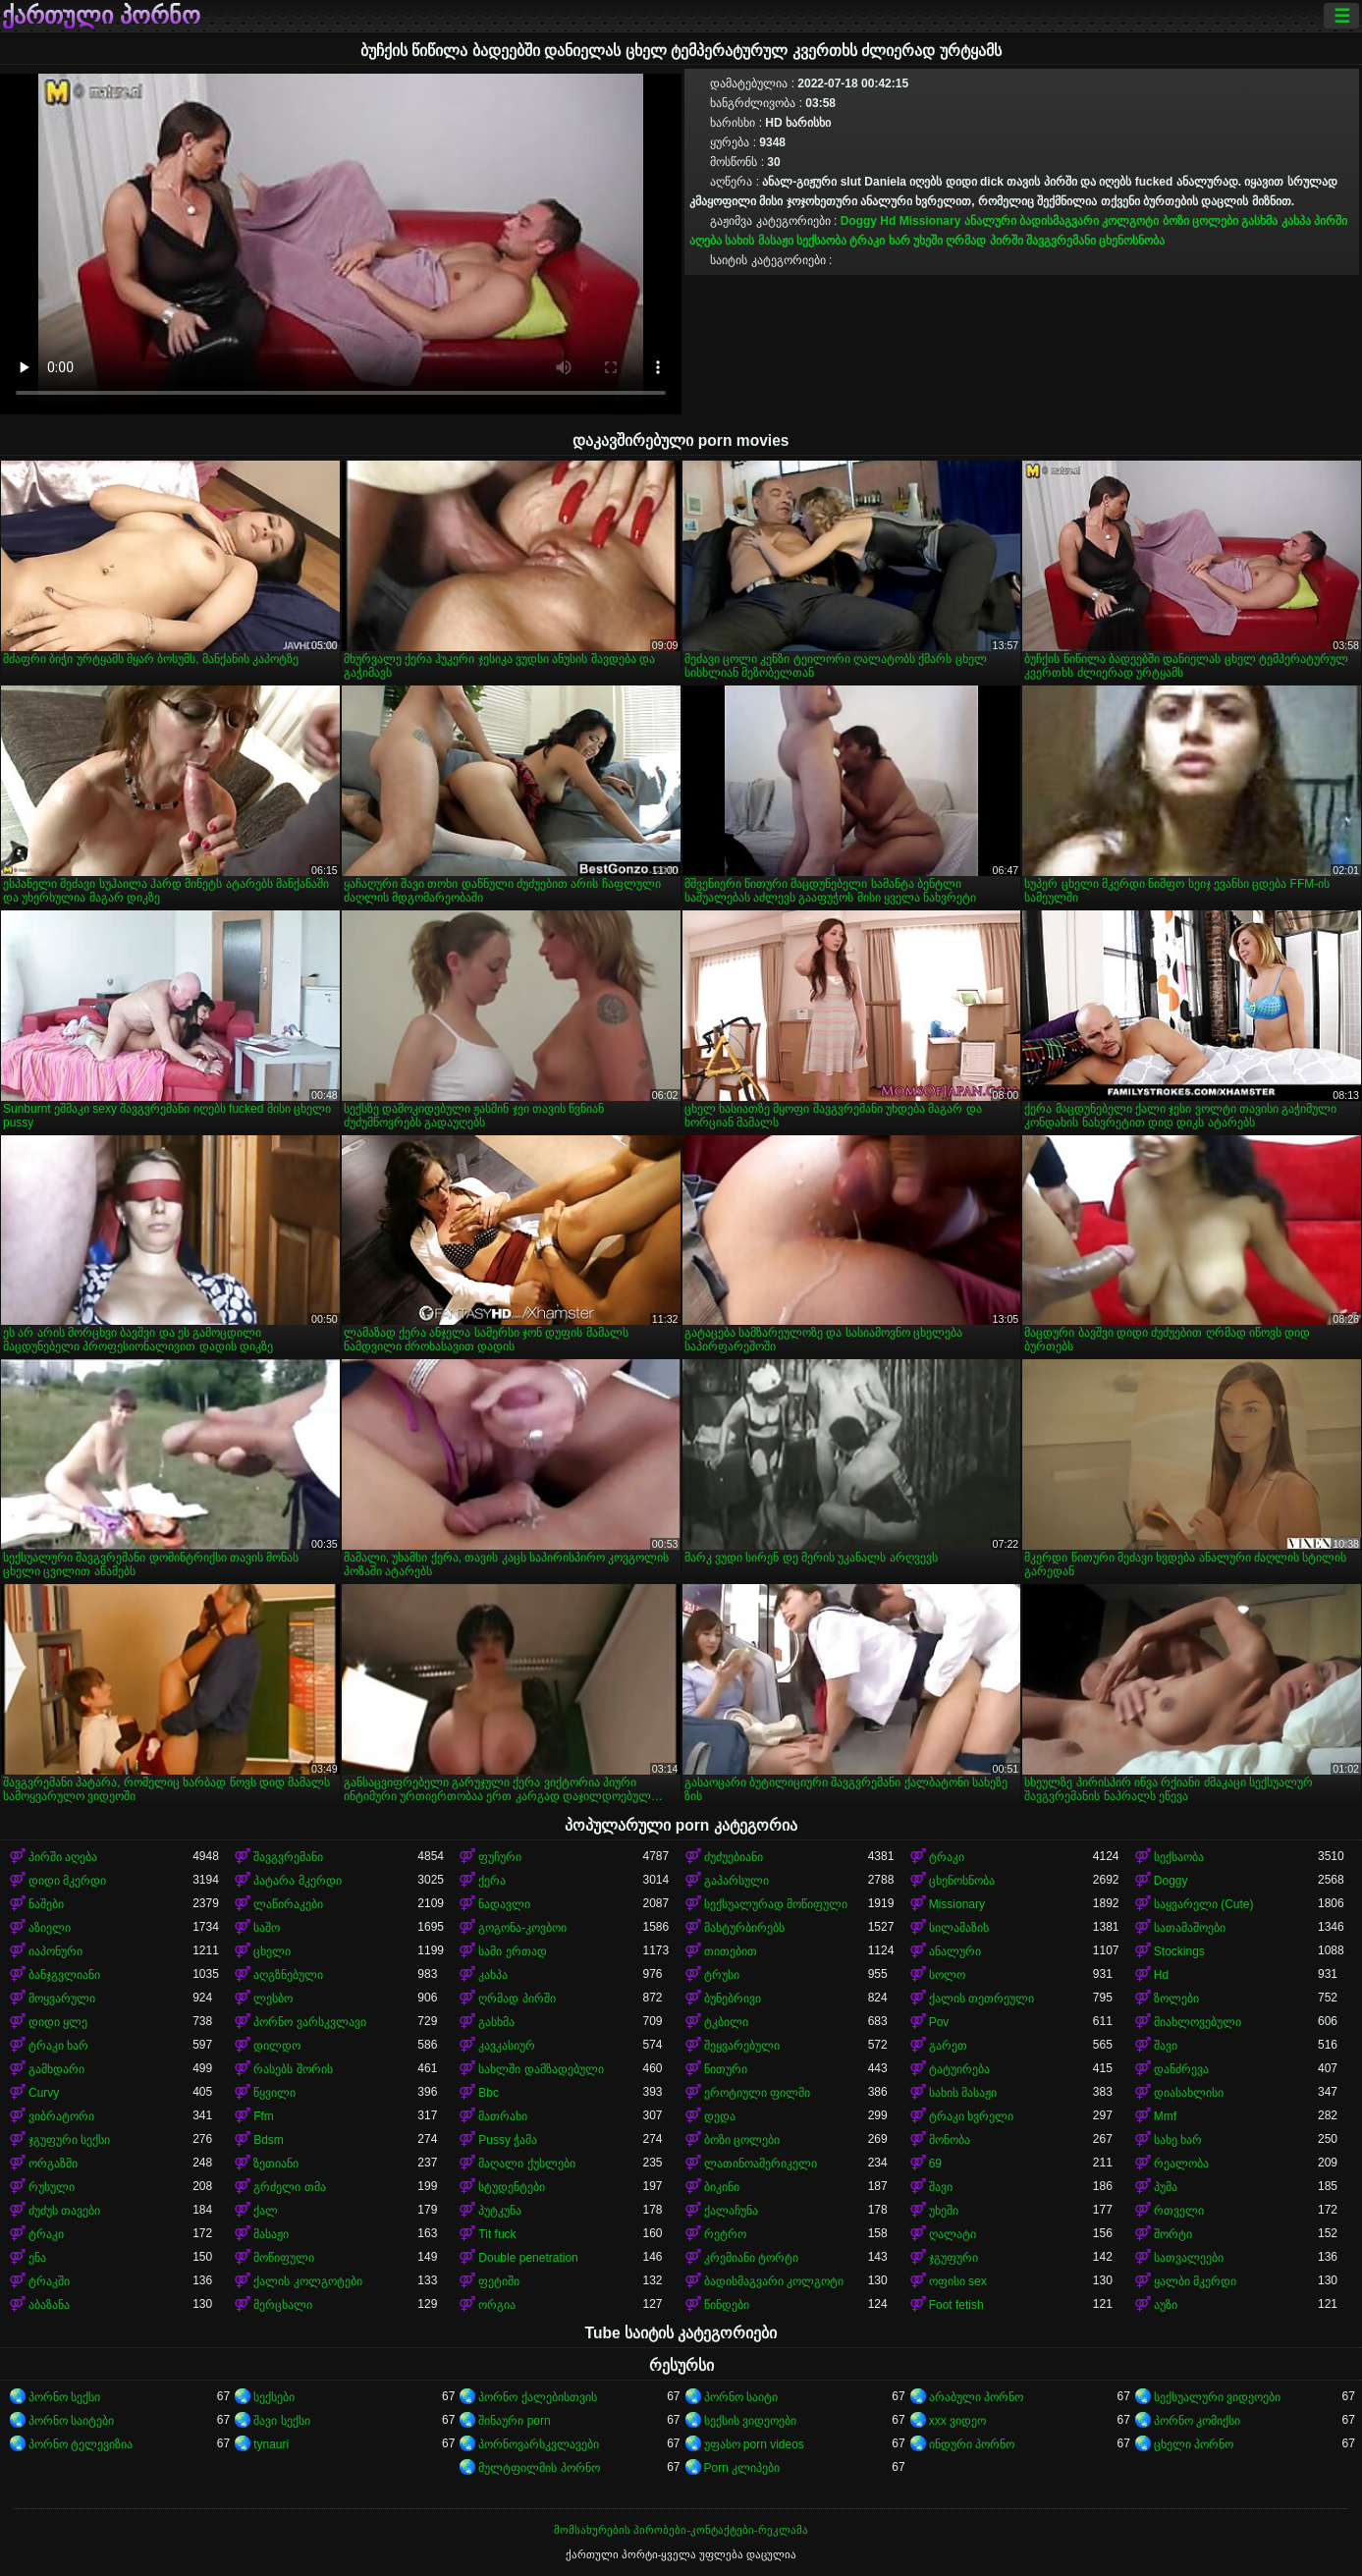  Describe the element at coordinates (46, 1904) in the screenshot. I see `ნაშები` at that location.